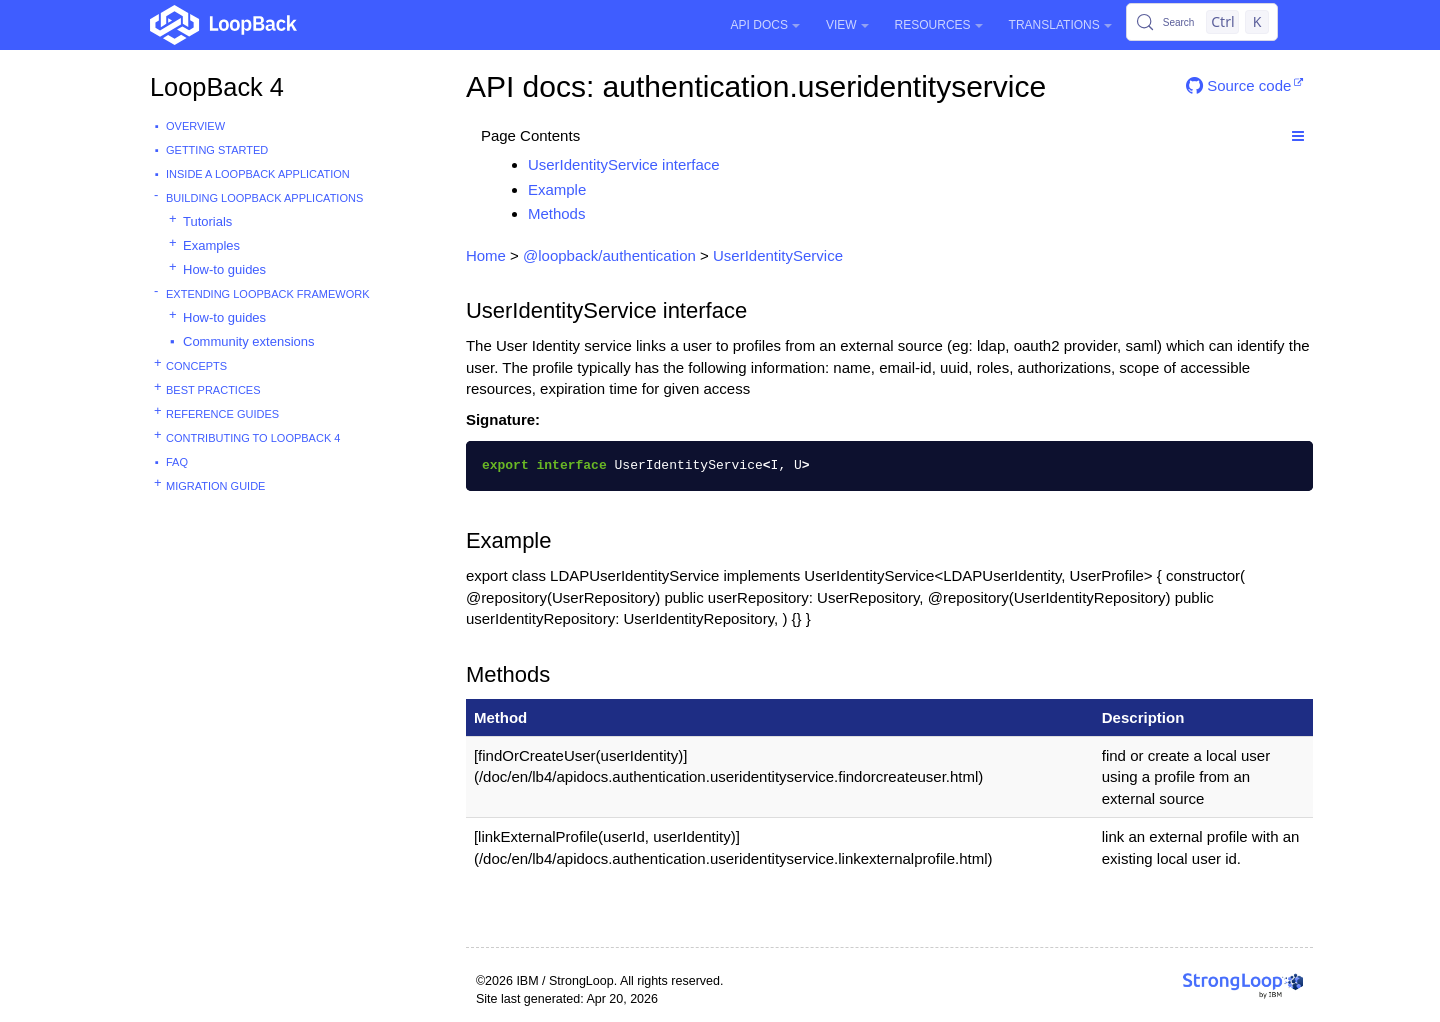  I want to click on UserIdentityService, so click(778, 255).